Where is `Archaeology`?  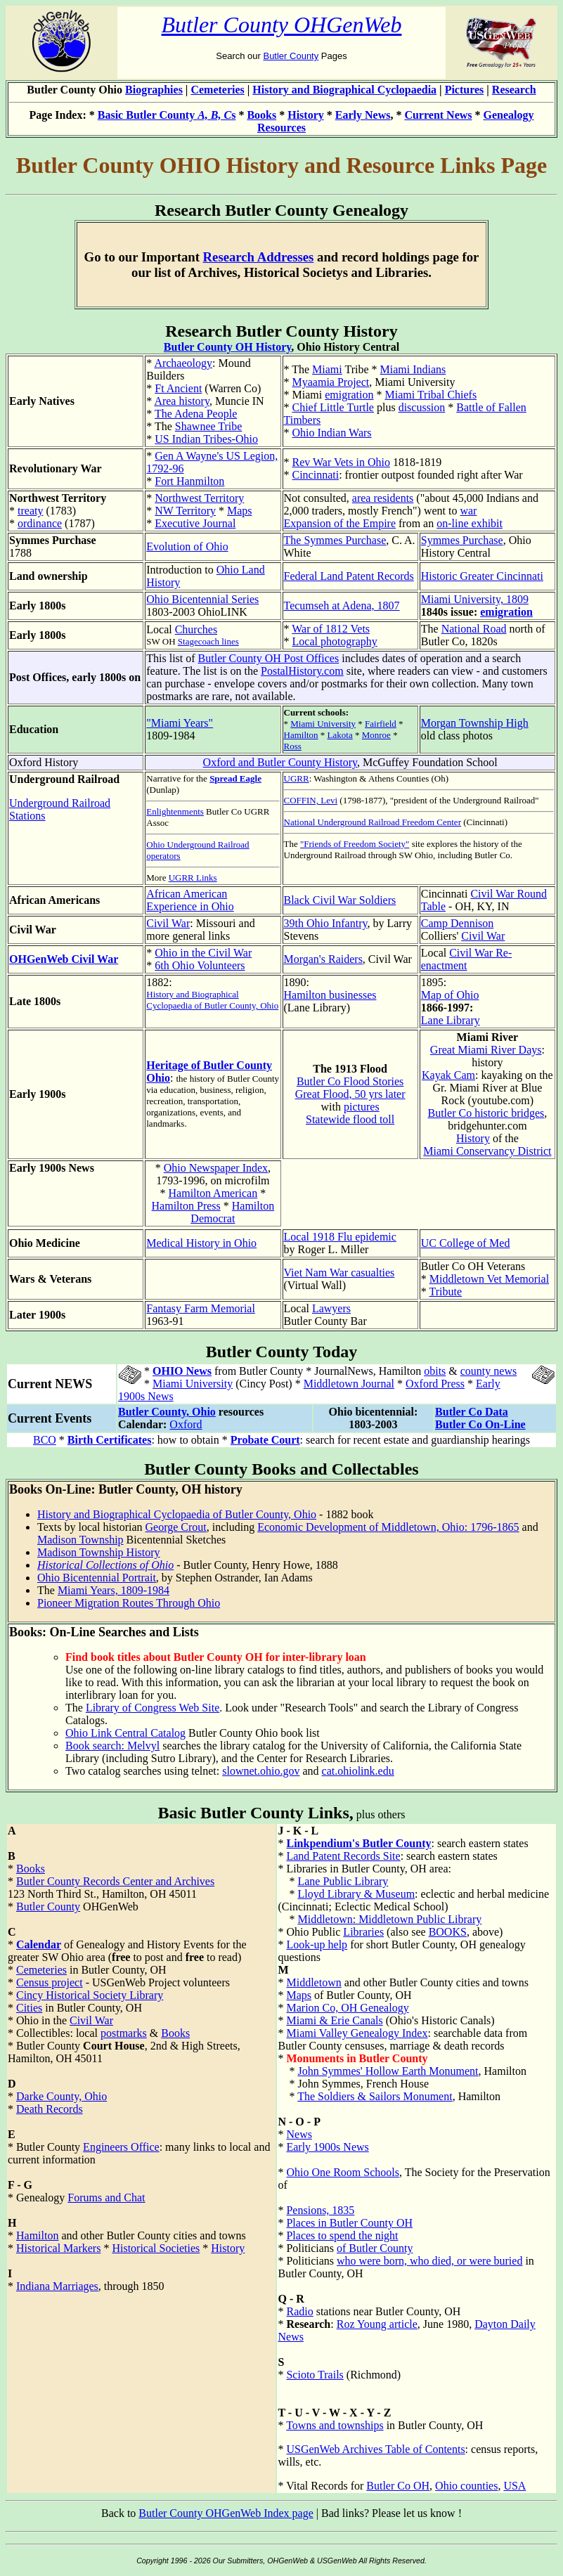
Archaeology is located at coordinates (183, 363).